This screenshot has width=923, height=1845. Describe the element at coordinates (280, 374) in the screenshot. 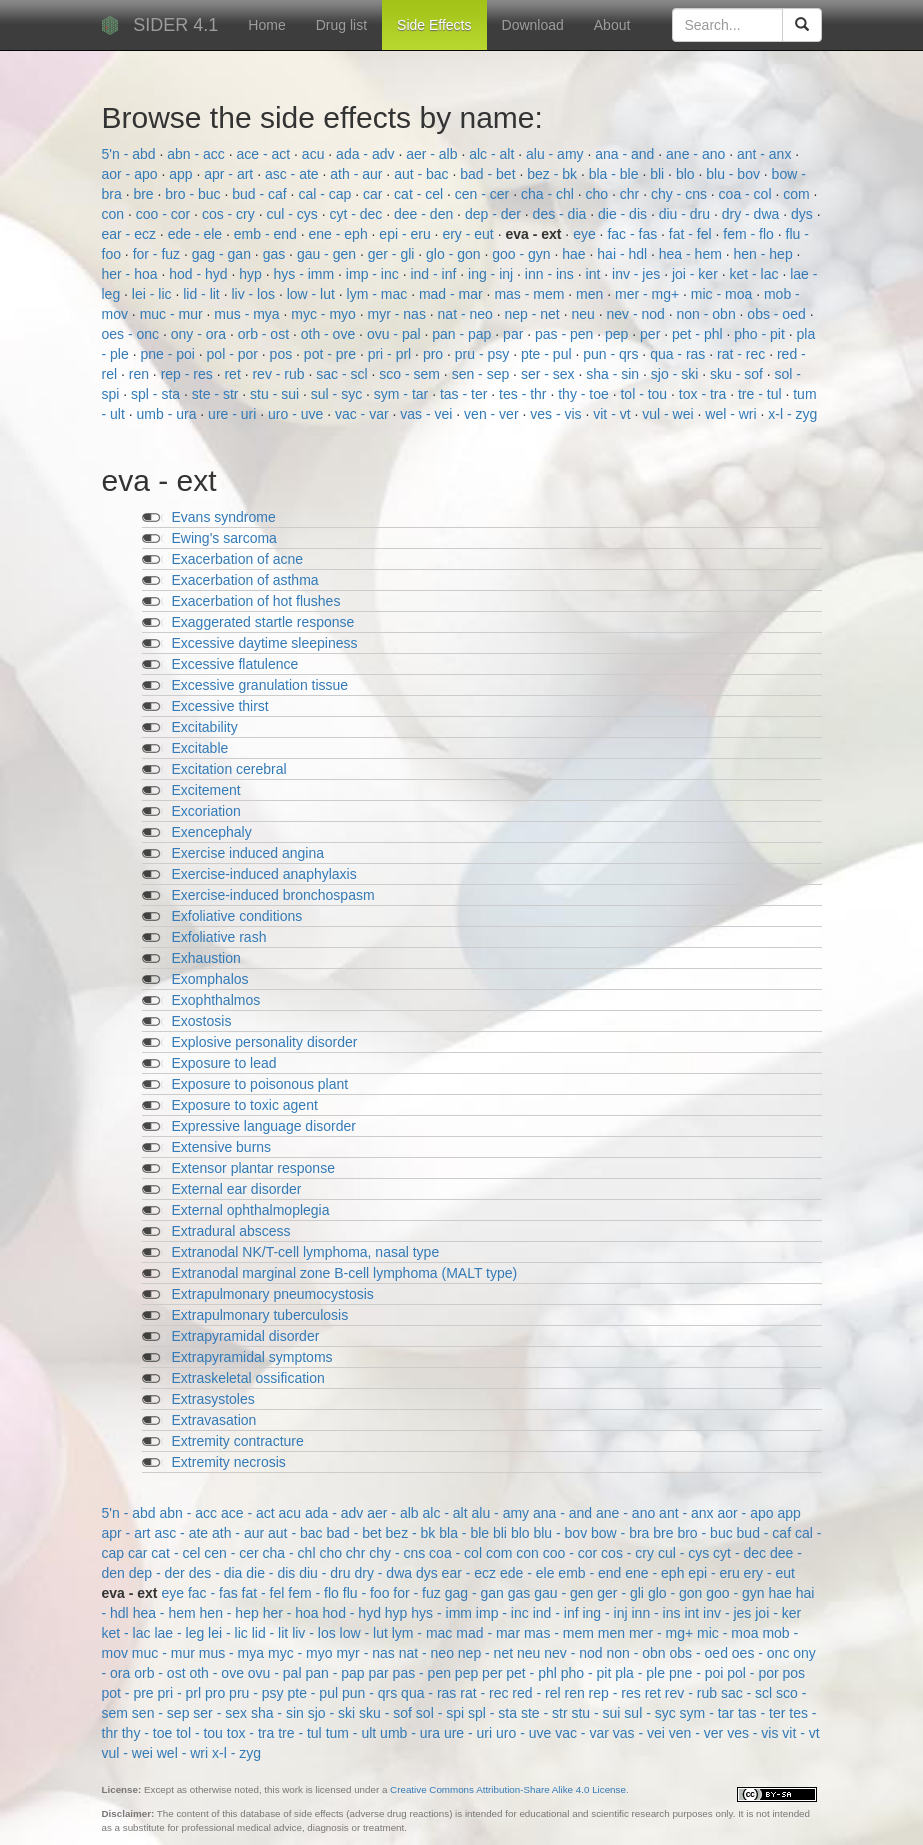

I see `rev - rub` at that location.